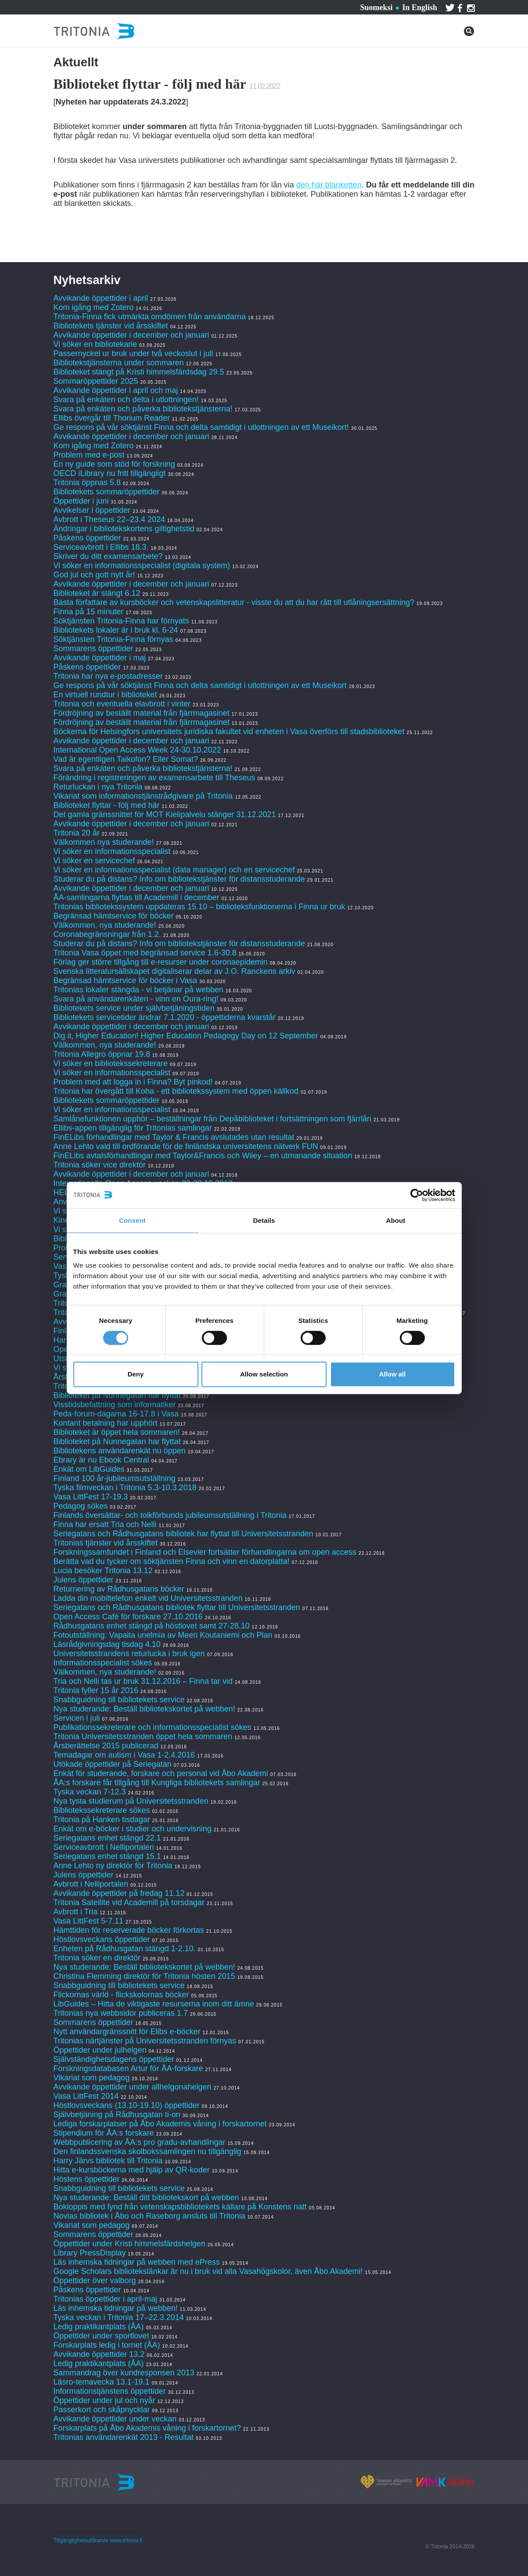 The image size is (528, 2576). I want to click on Det gamla gränssnittet för MOT Kielipalvelu stänger 31.12.2021, so click(165, 814).